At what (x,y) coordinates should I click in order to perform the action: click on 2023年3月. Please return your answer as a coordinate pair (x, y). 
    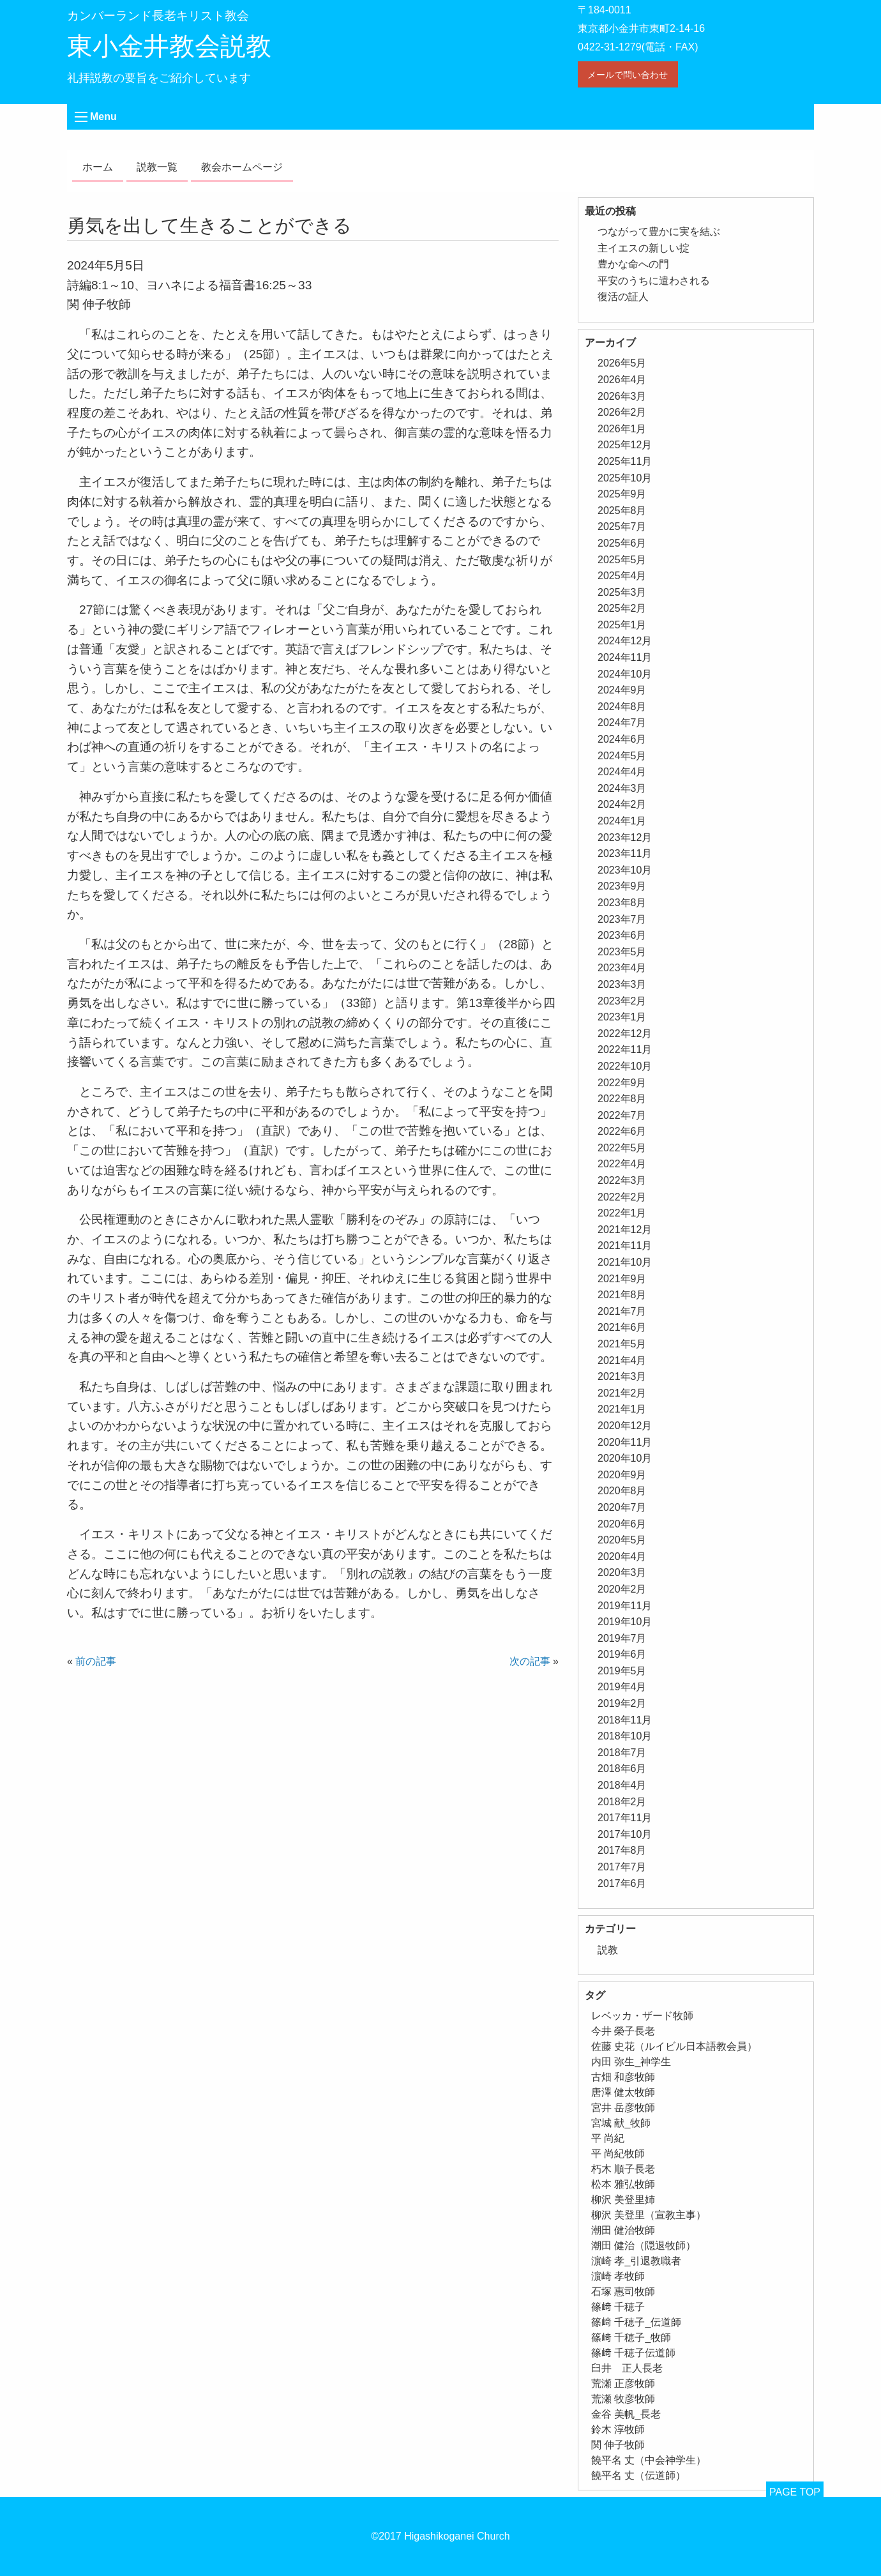
    Looking at the image, I should click on (622, 984).